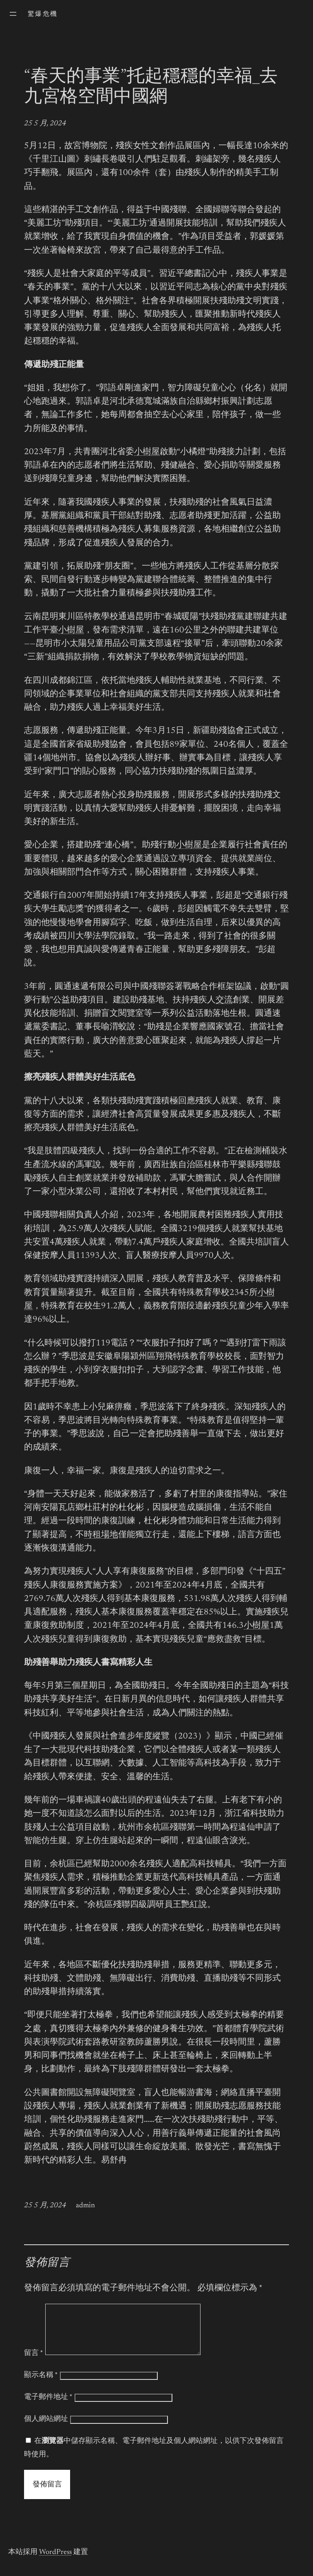 The width and height of the screenshot is (313, 2576). Describe the element at coordinates (48, 2407) in the screenshot. I see `電子郵件地址` at that location.